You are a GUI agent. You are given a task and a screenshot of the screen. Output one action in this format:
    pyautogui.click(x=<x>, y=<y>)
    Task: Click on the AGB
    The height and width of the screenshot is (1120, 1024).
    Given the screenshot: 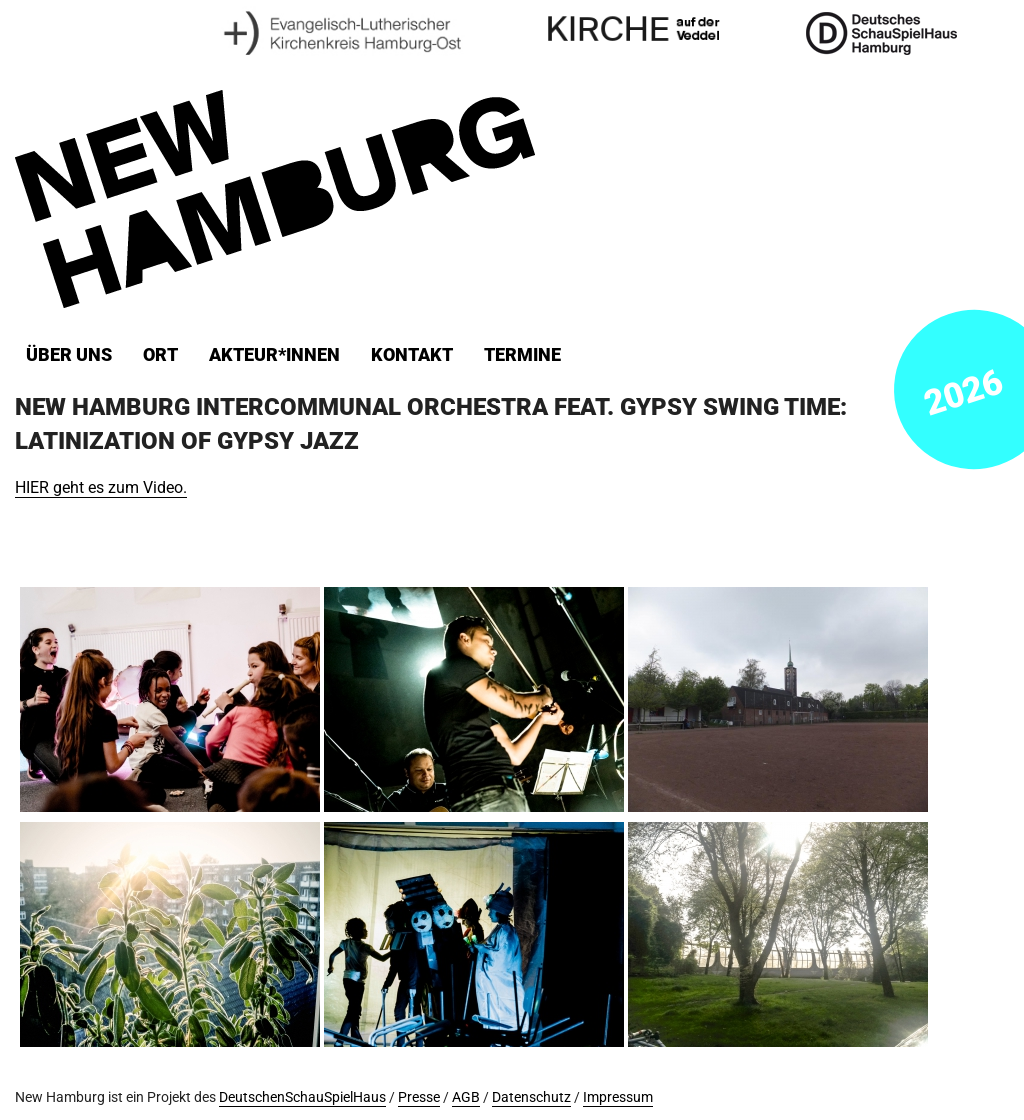 What is the action you would take?
    pyautogui.click(x=466, y=1097)
    